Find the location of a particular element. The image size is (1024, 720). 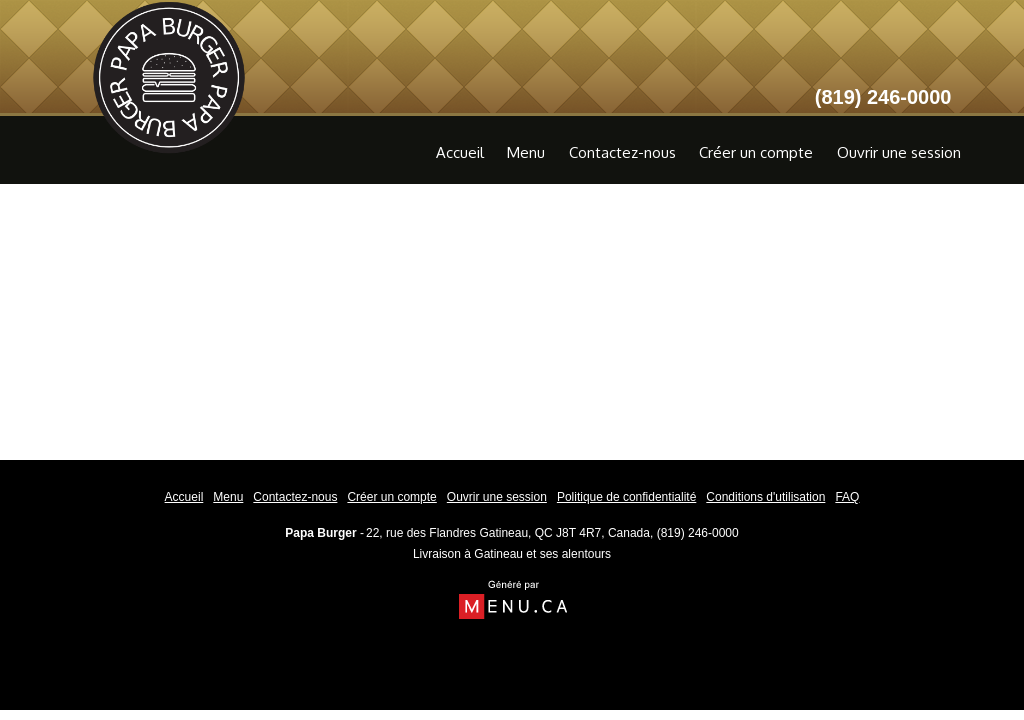

Contactez-nous is located at coordinates (622, 152).